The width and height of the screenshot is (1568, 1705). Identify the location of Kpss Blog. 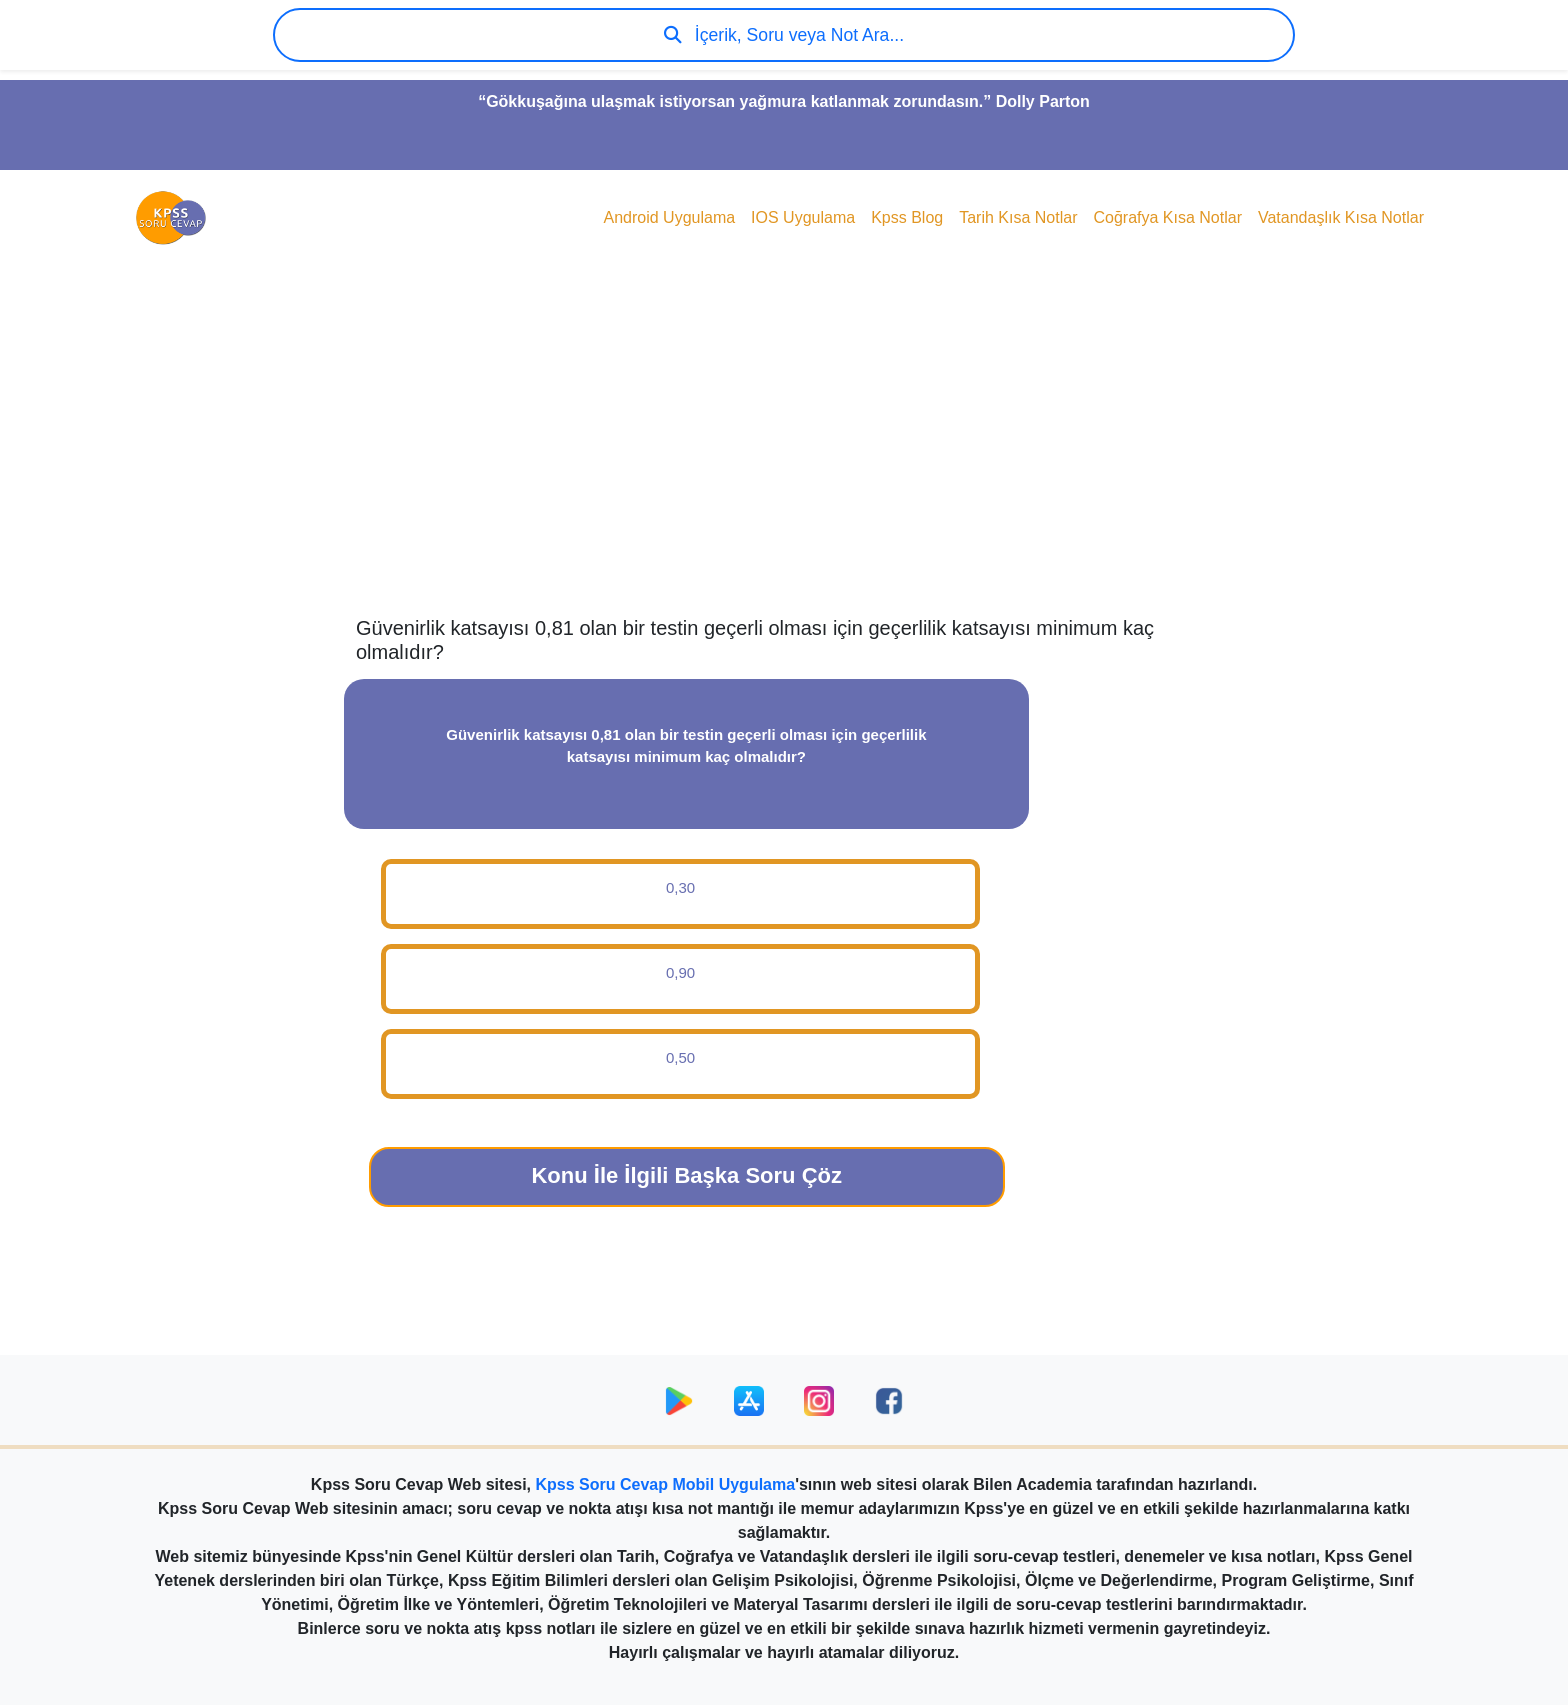
(907, 217).